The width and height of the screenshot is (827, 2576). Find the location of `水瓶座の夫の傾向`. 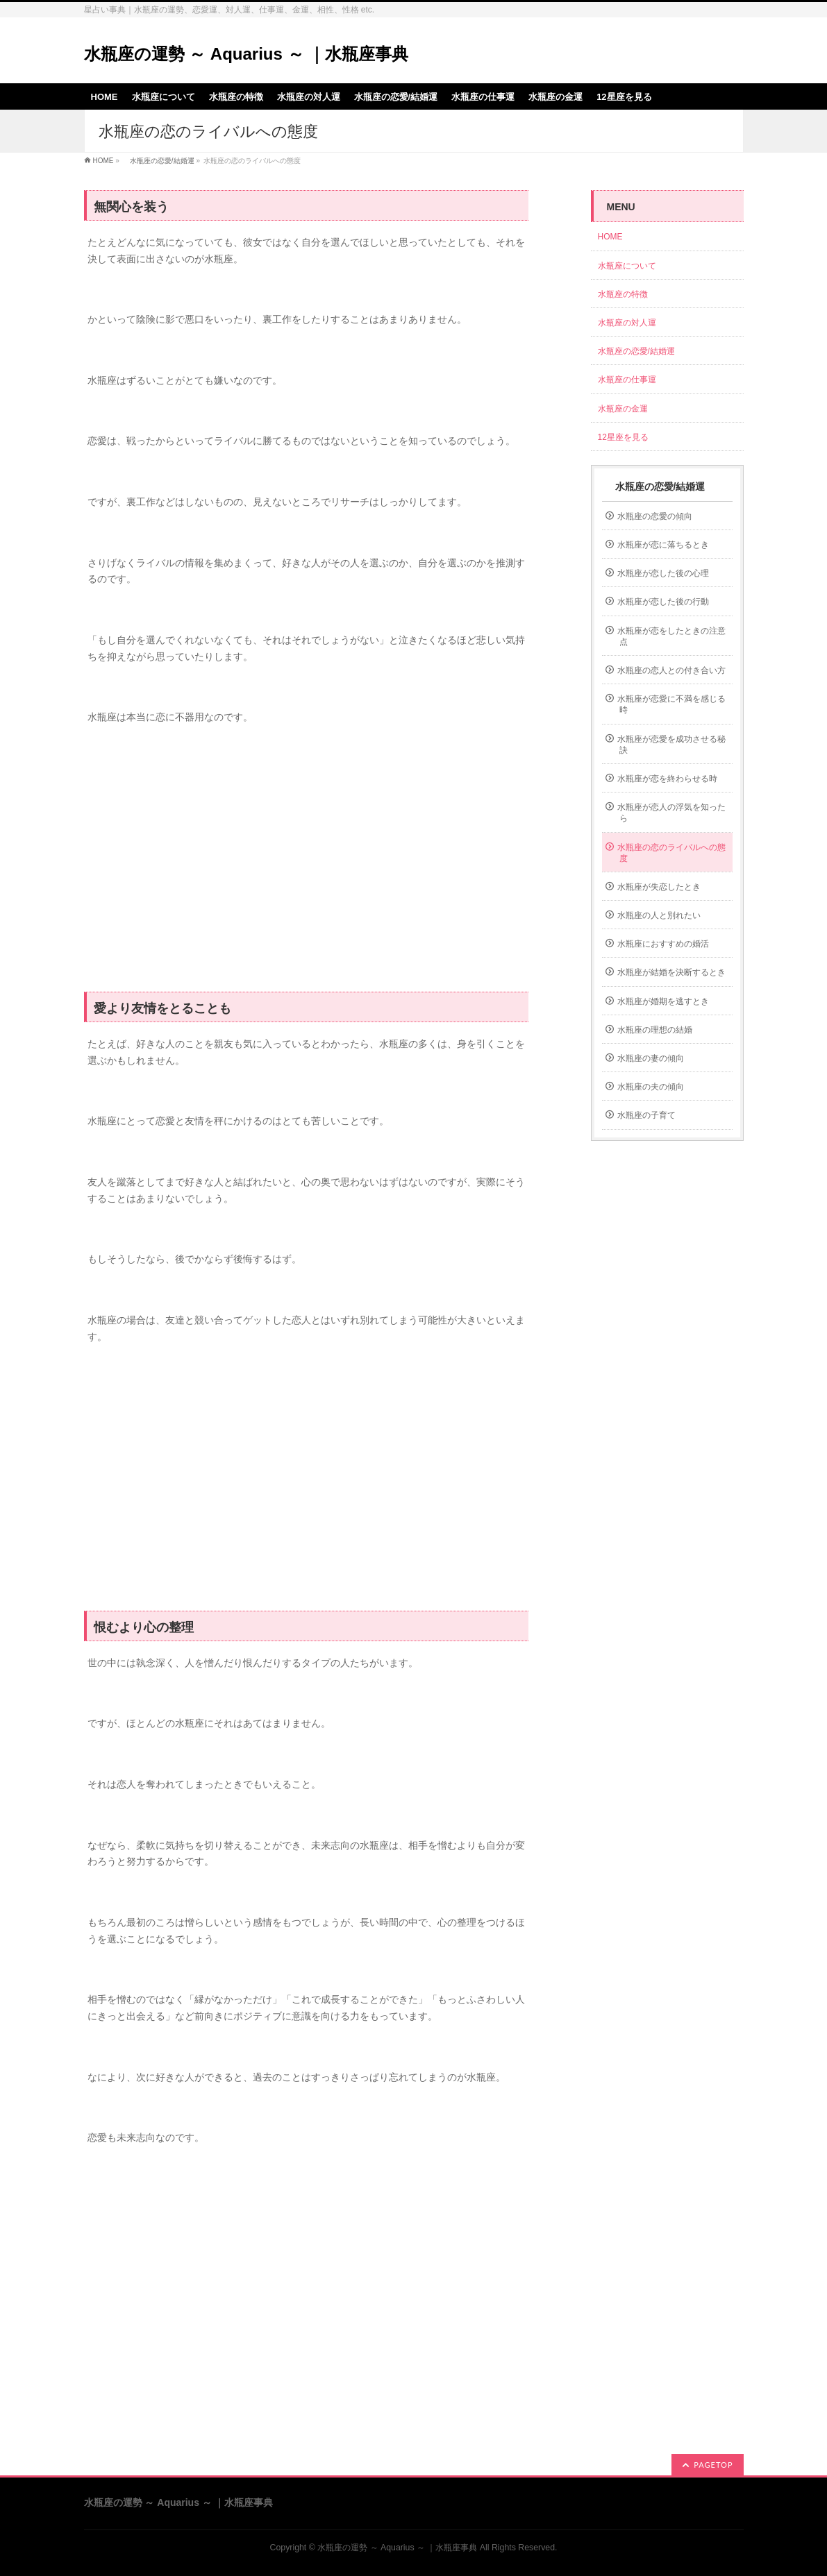

水瓶座の夫の傾向 is located at coordinates (650, 1087).